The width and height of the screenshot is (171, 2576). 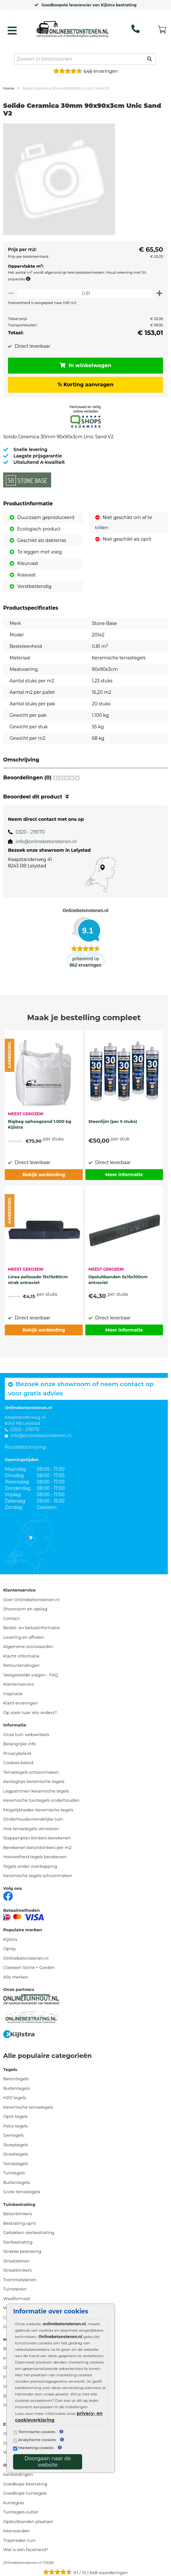 What do you see at coordinates (12, 1693) in the screenshot?
I see `Inspiratie` at bounding box center [12, 1693].